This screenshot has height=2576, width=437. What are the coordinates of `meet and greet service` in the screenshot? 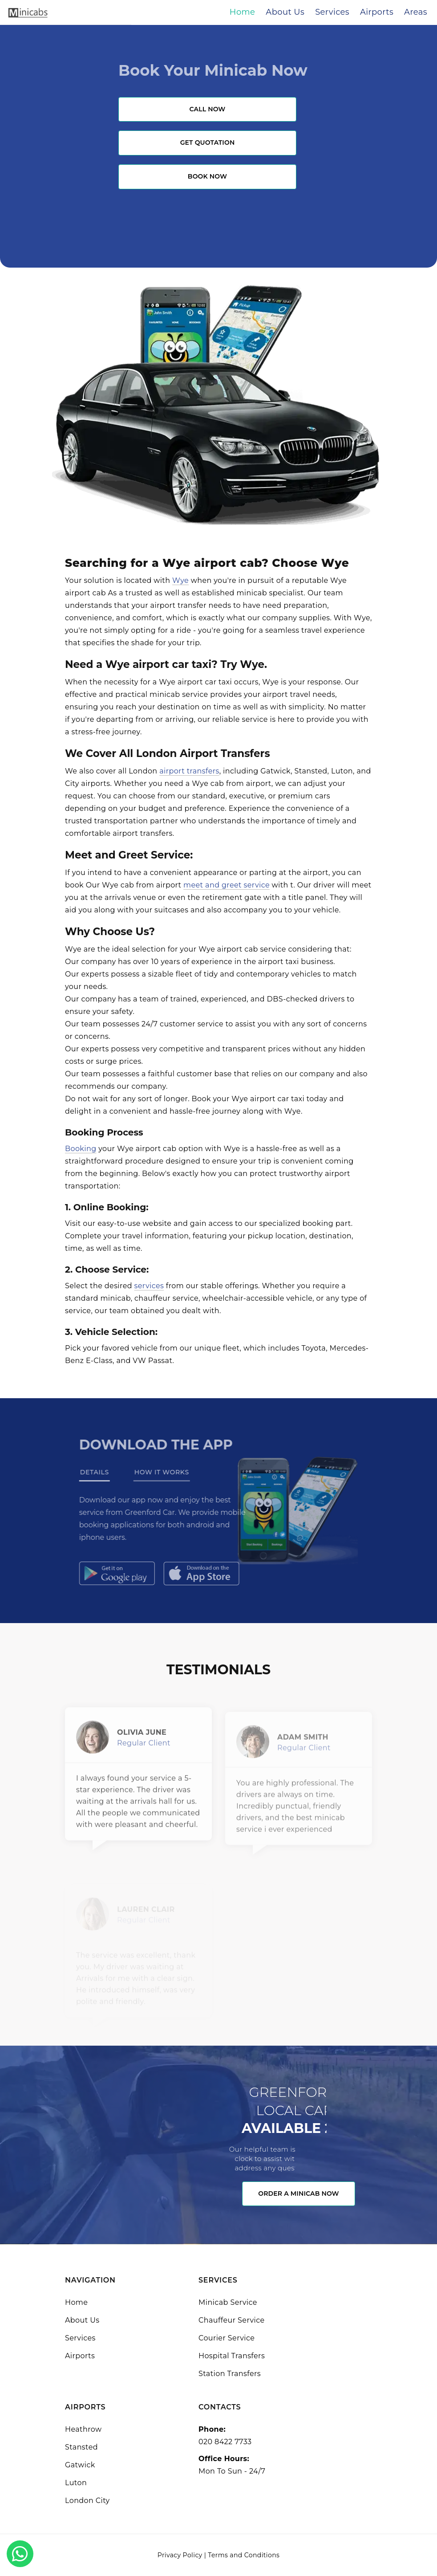 It's located at (226, 885).